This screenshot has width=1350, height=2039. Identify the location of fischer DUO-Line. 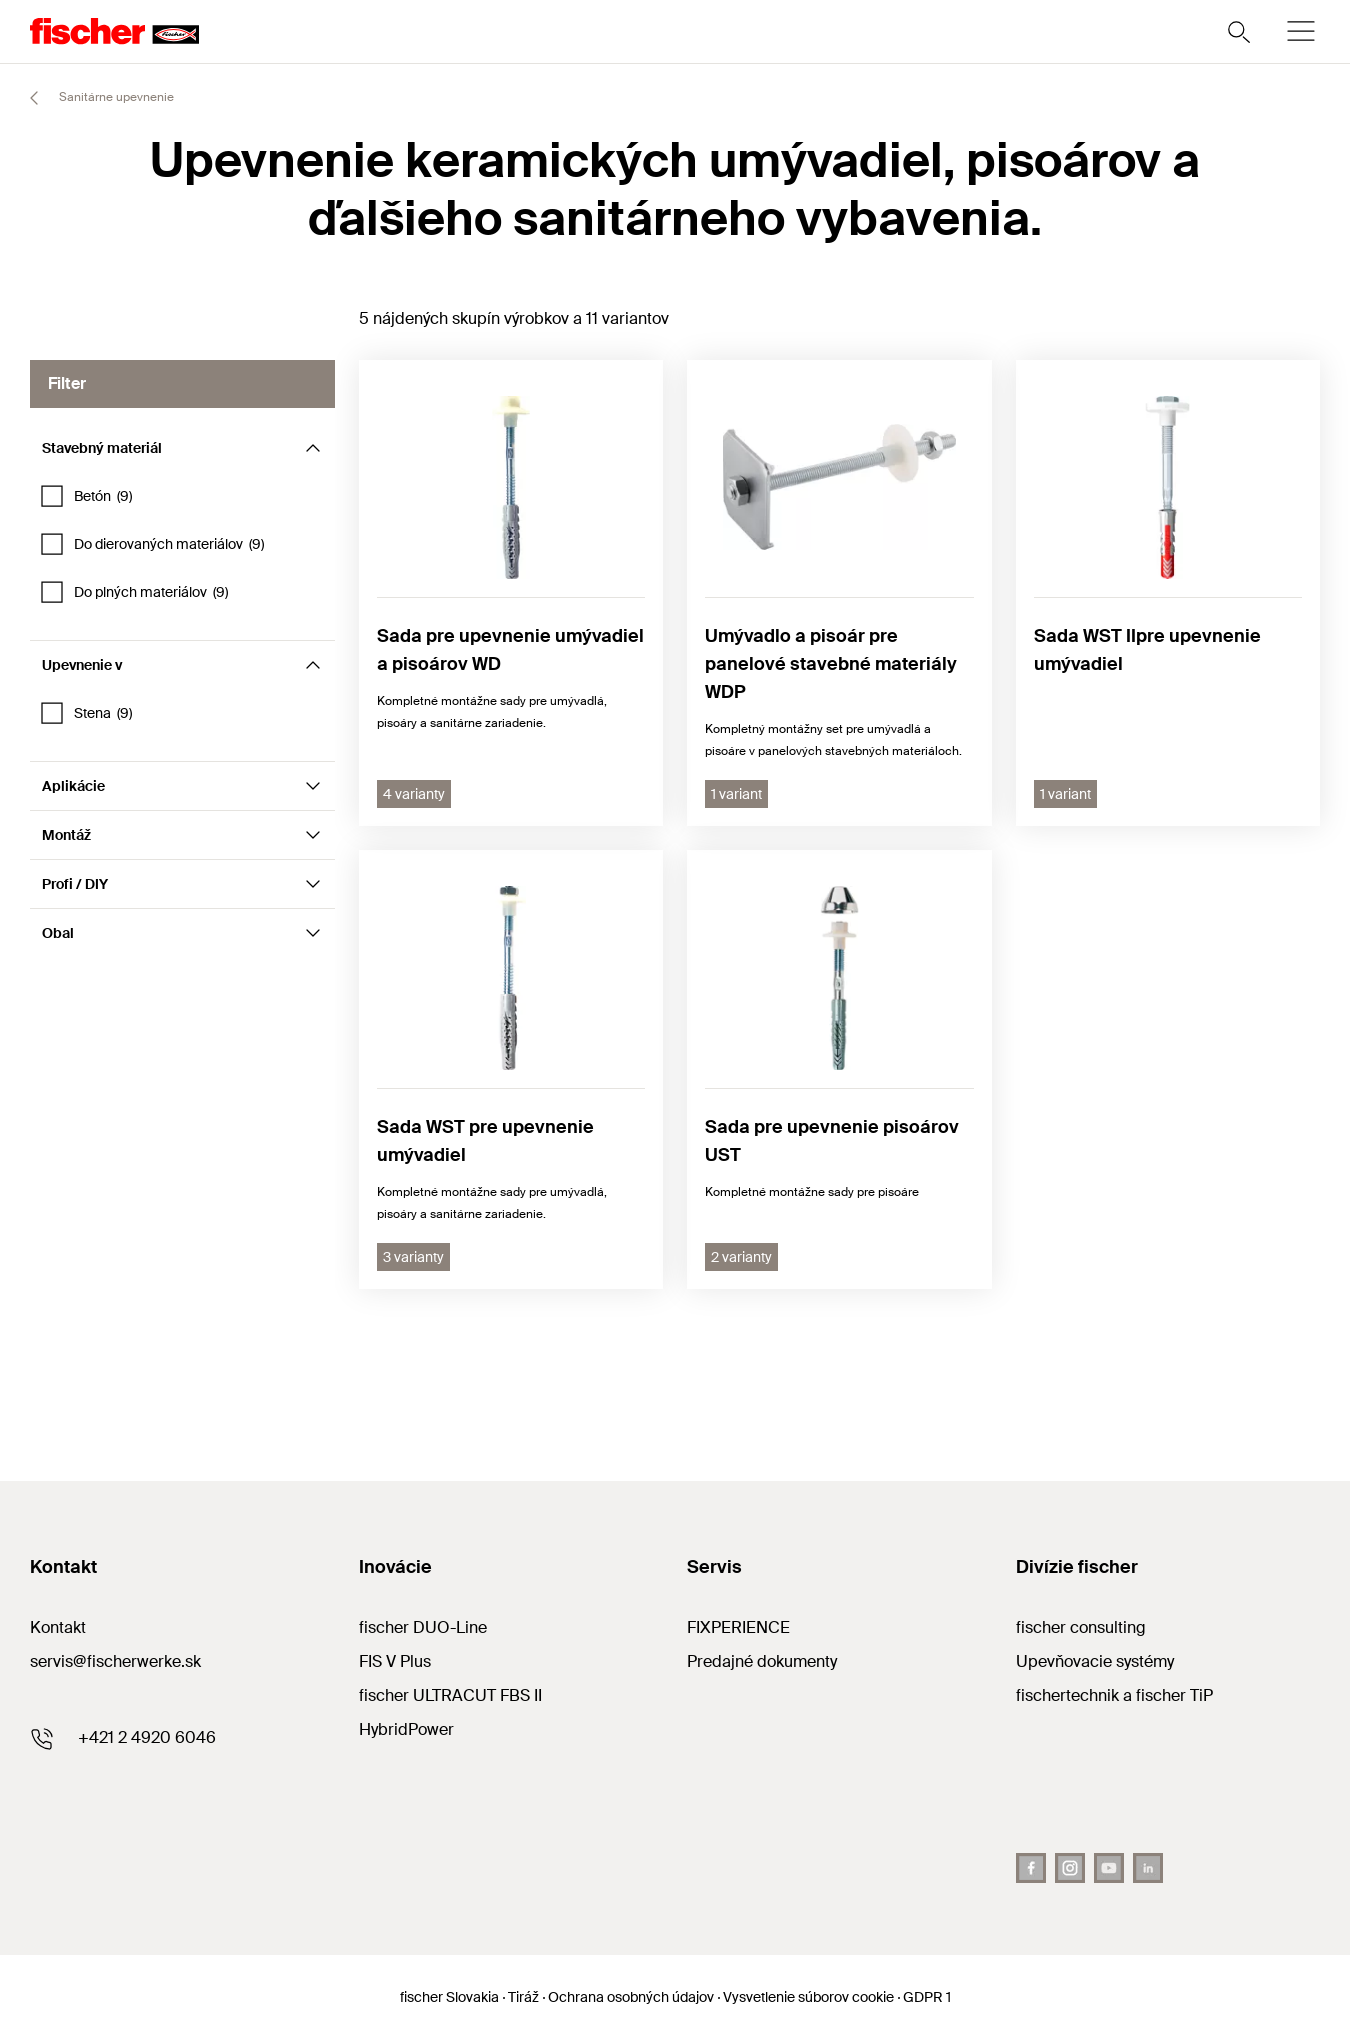
(423, 1627).